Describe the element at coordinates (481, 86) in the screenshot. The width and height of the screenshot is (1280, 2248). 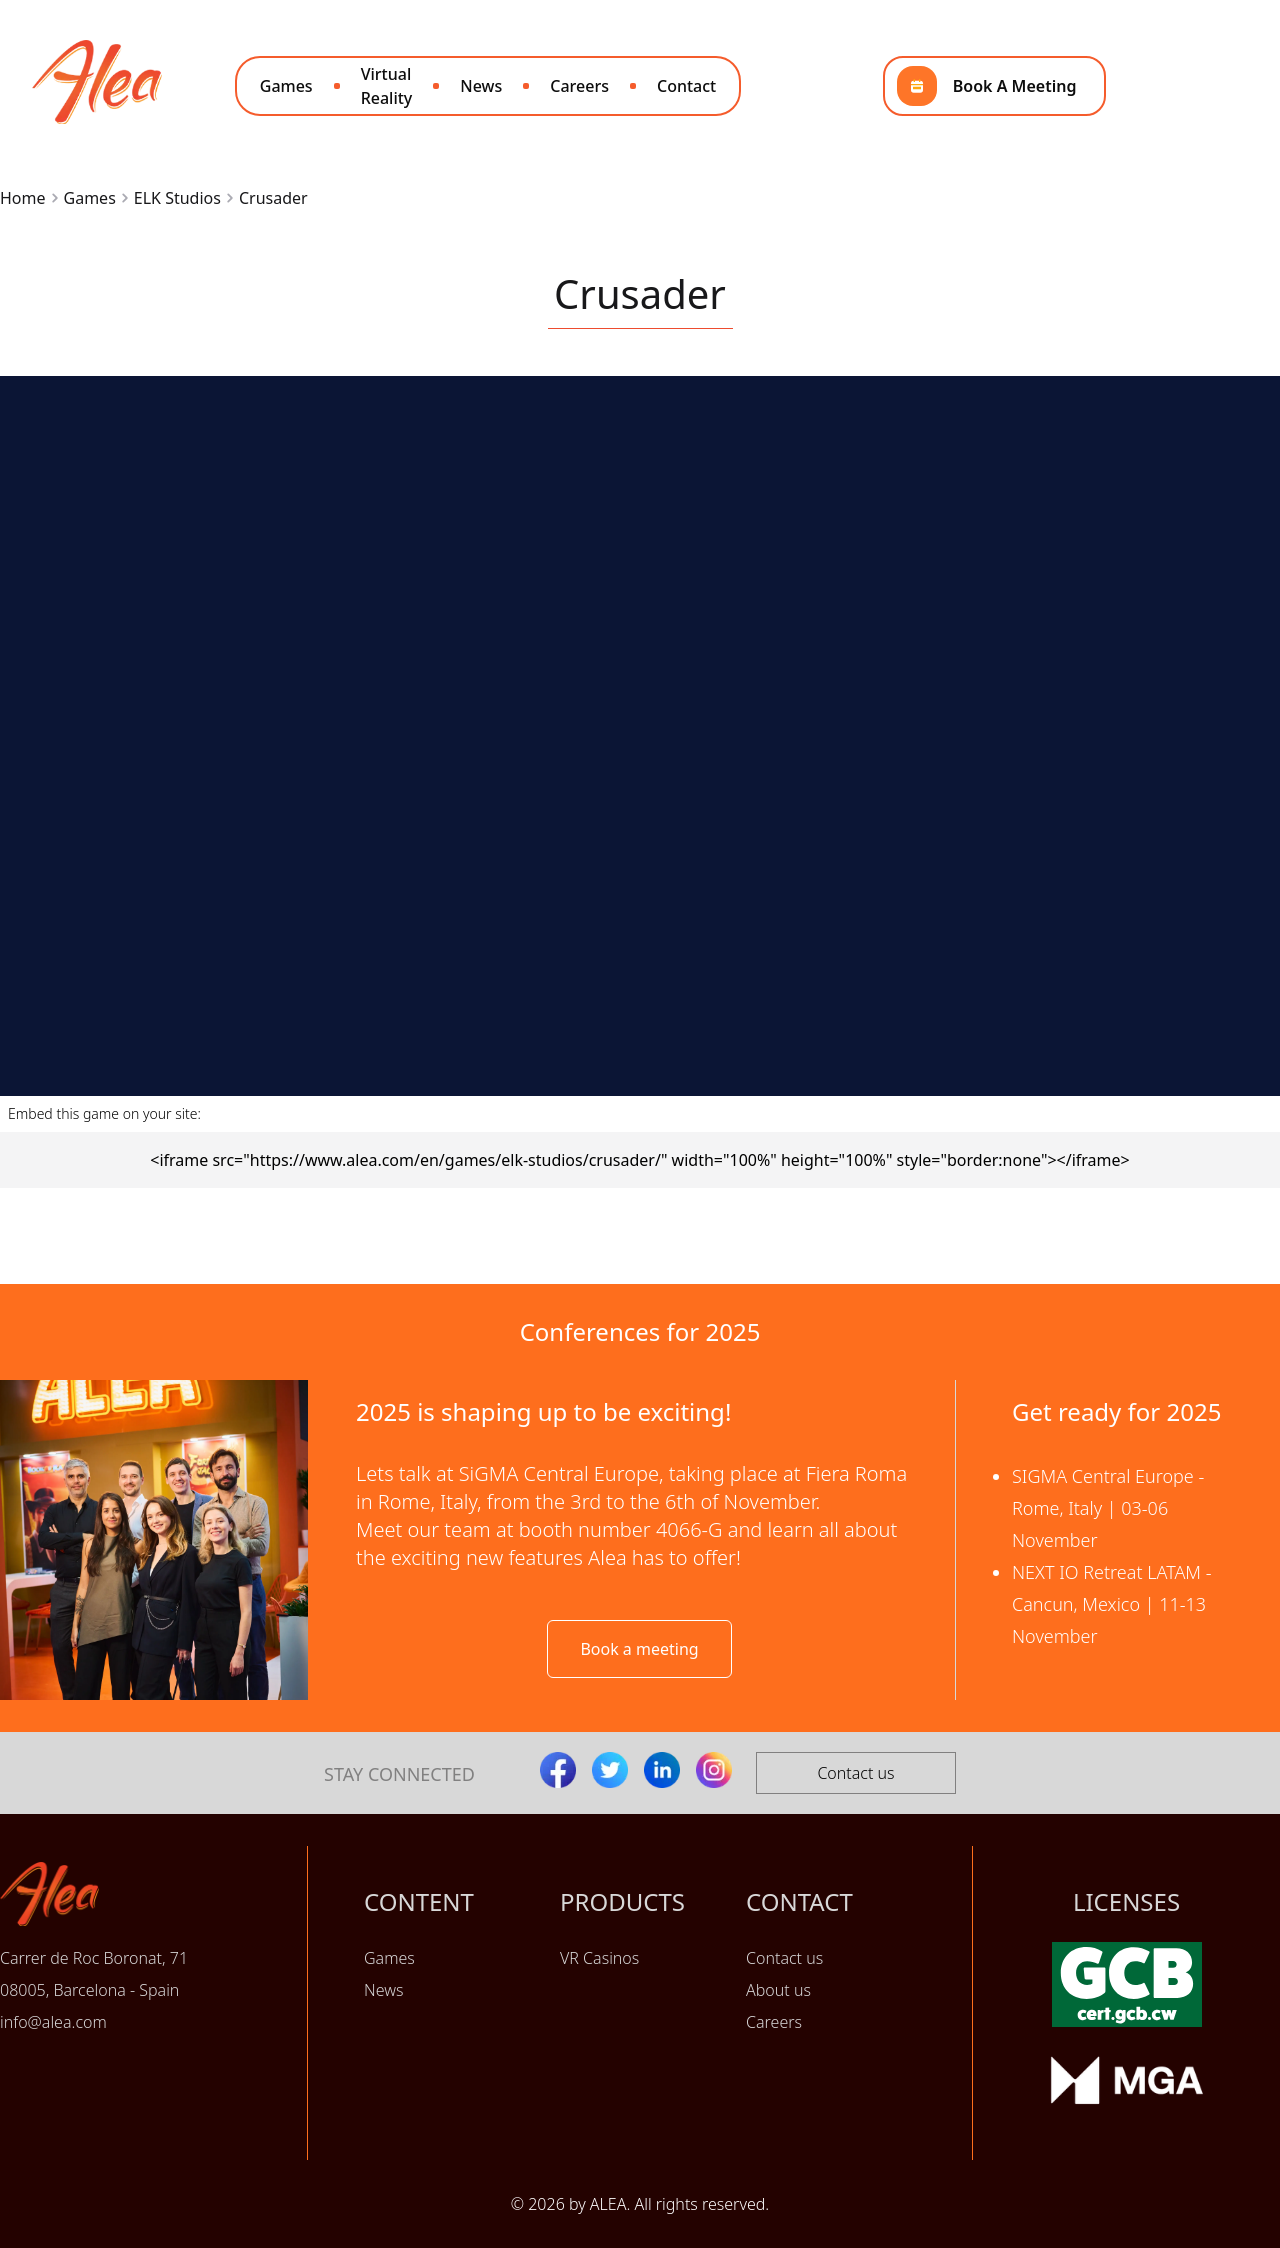
I see `News` at that location.